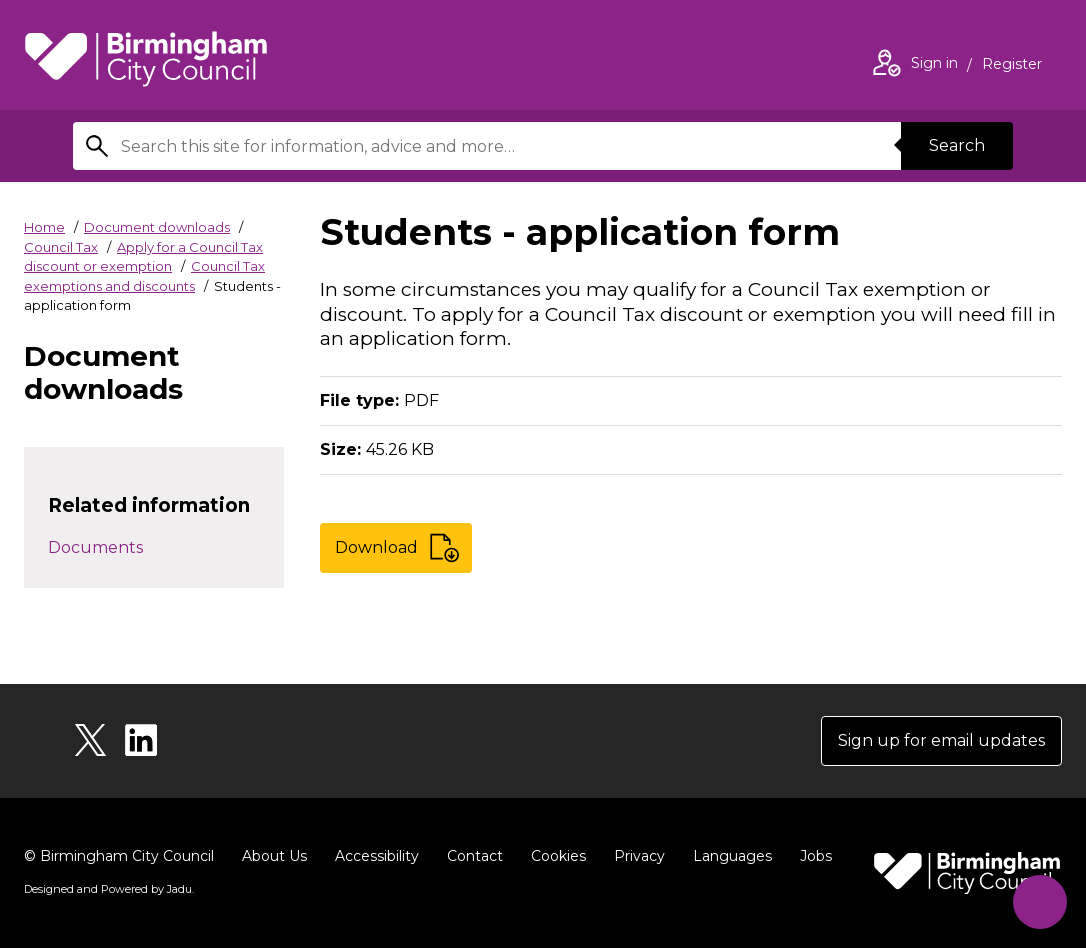  I want to click on Search, so click(957, 145).